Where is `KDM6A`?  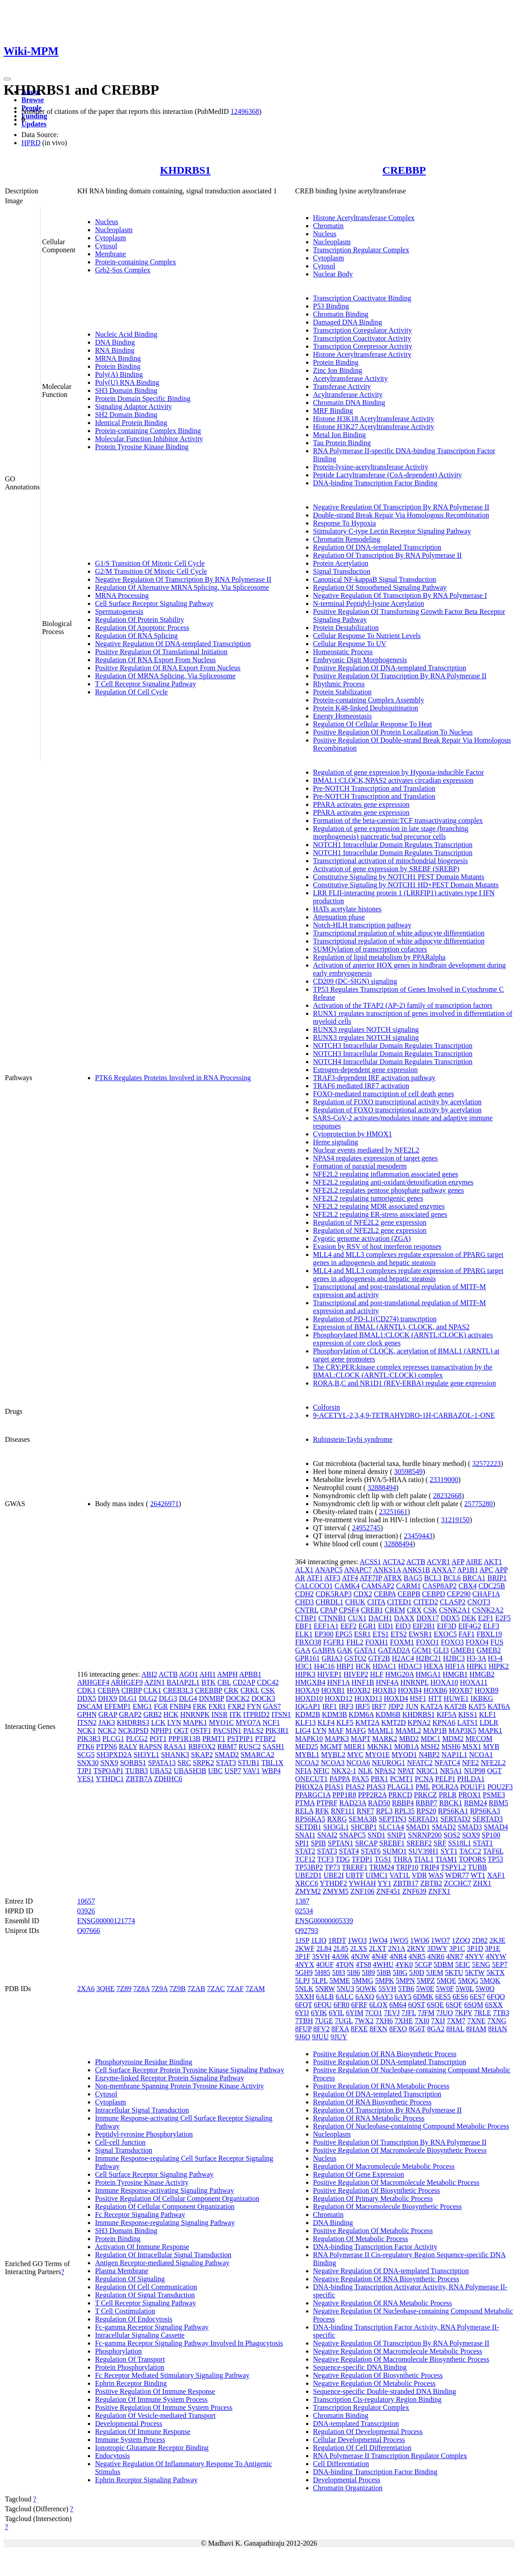
KDM6A is located at coordinates (361, 1714).